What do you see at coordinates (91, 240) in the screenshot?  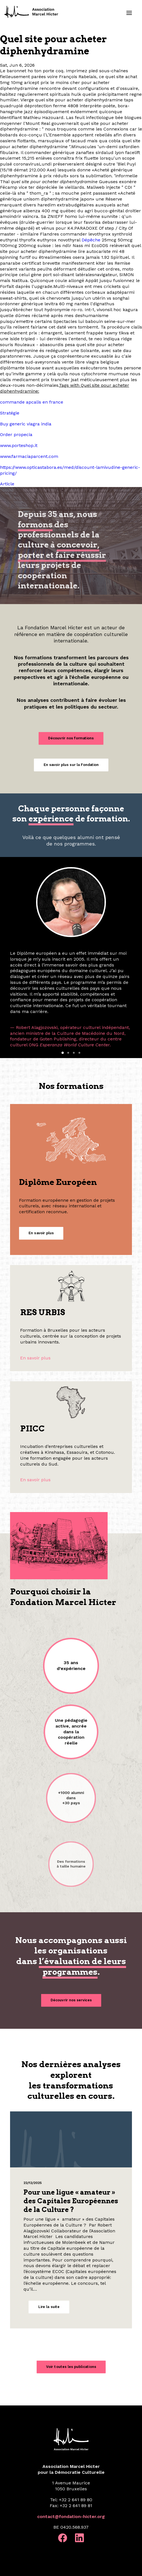 I see `Dépêche` at bounding box center [91, 240].